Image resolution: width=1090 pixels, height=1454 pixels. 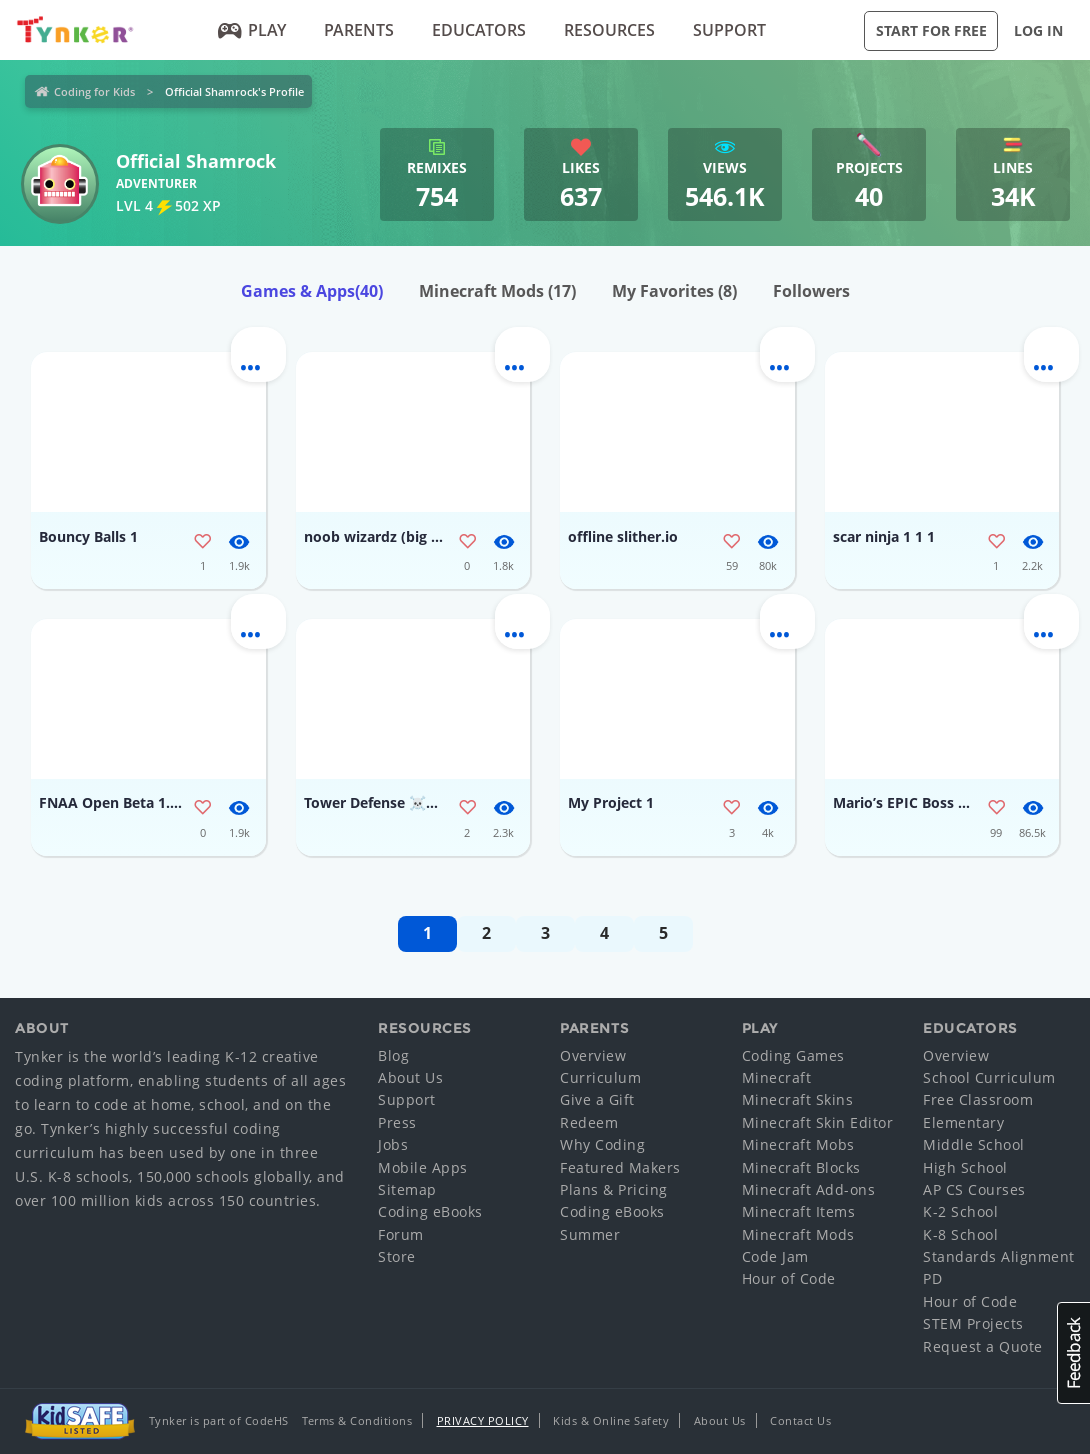 What do you see at coordinates (94, 91) in the screenshot?
I see `Coding for Kids` at bounding box center [94, 91].